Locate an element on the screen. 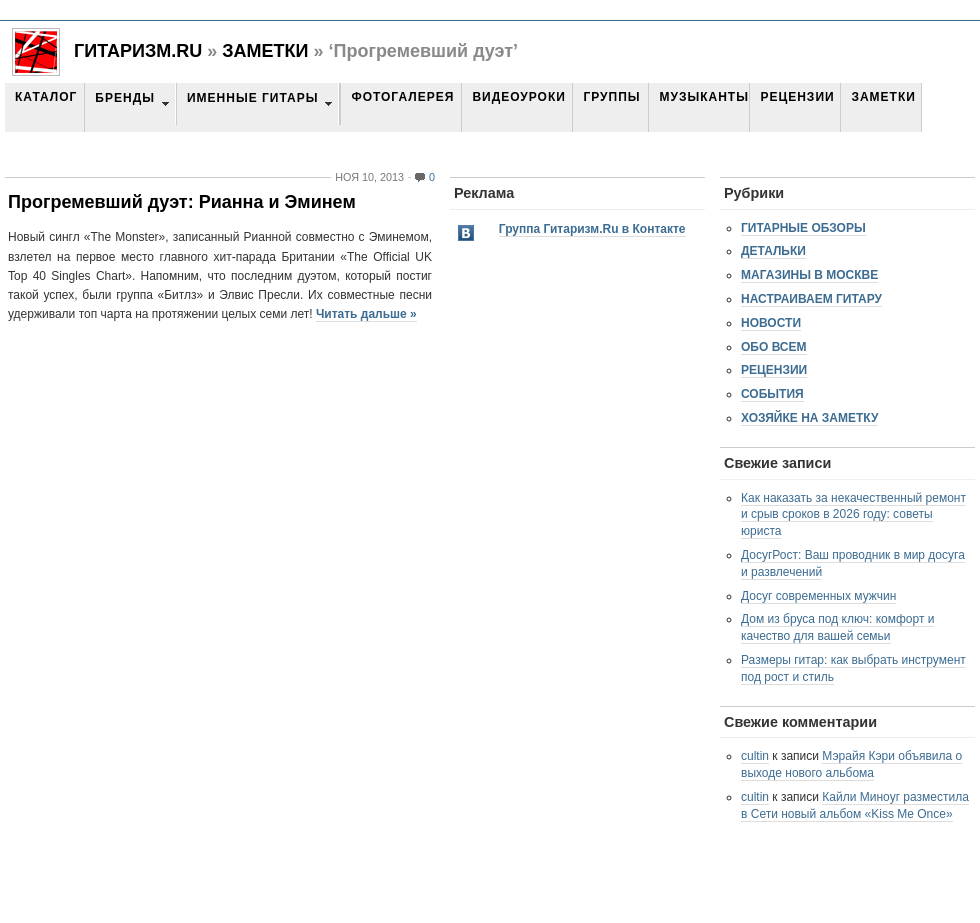 This screenshot has height=923, width=980. Группы is located at coordinates (611, 97).